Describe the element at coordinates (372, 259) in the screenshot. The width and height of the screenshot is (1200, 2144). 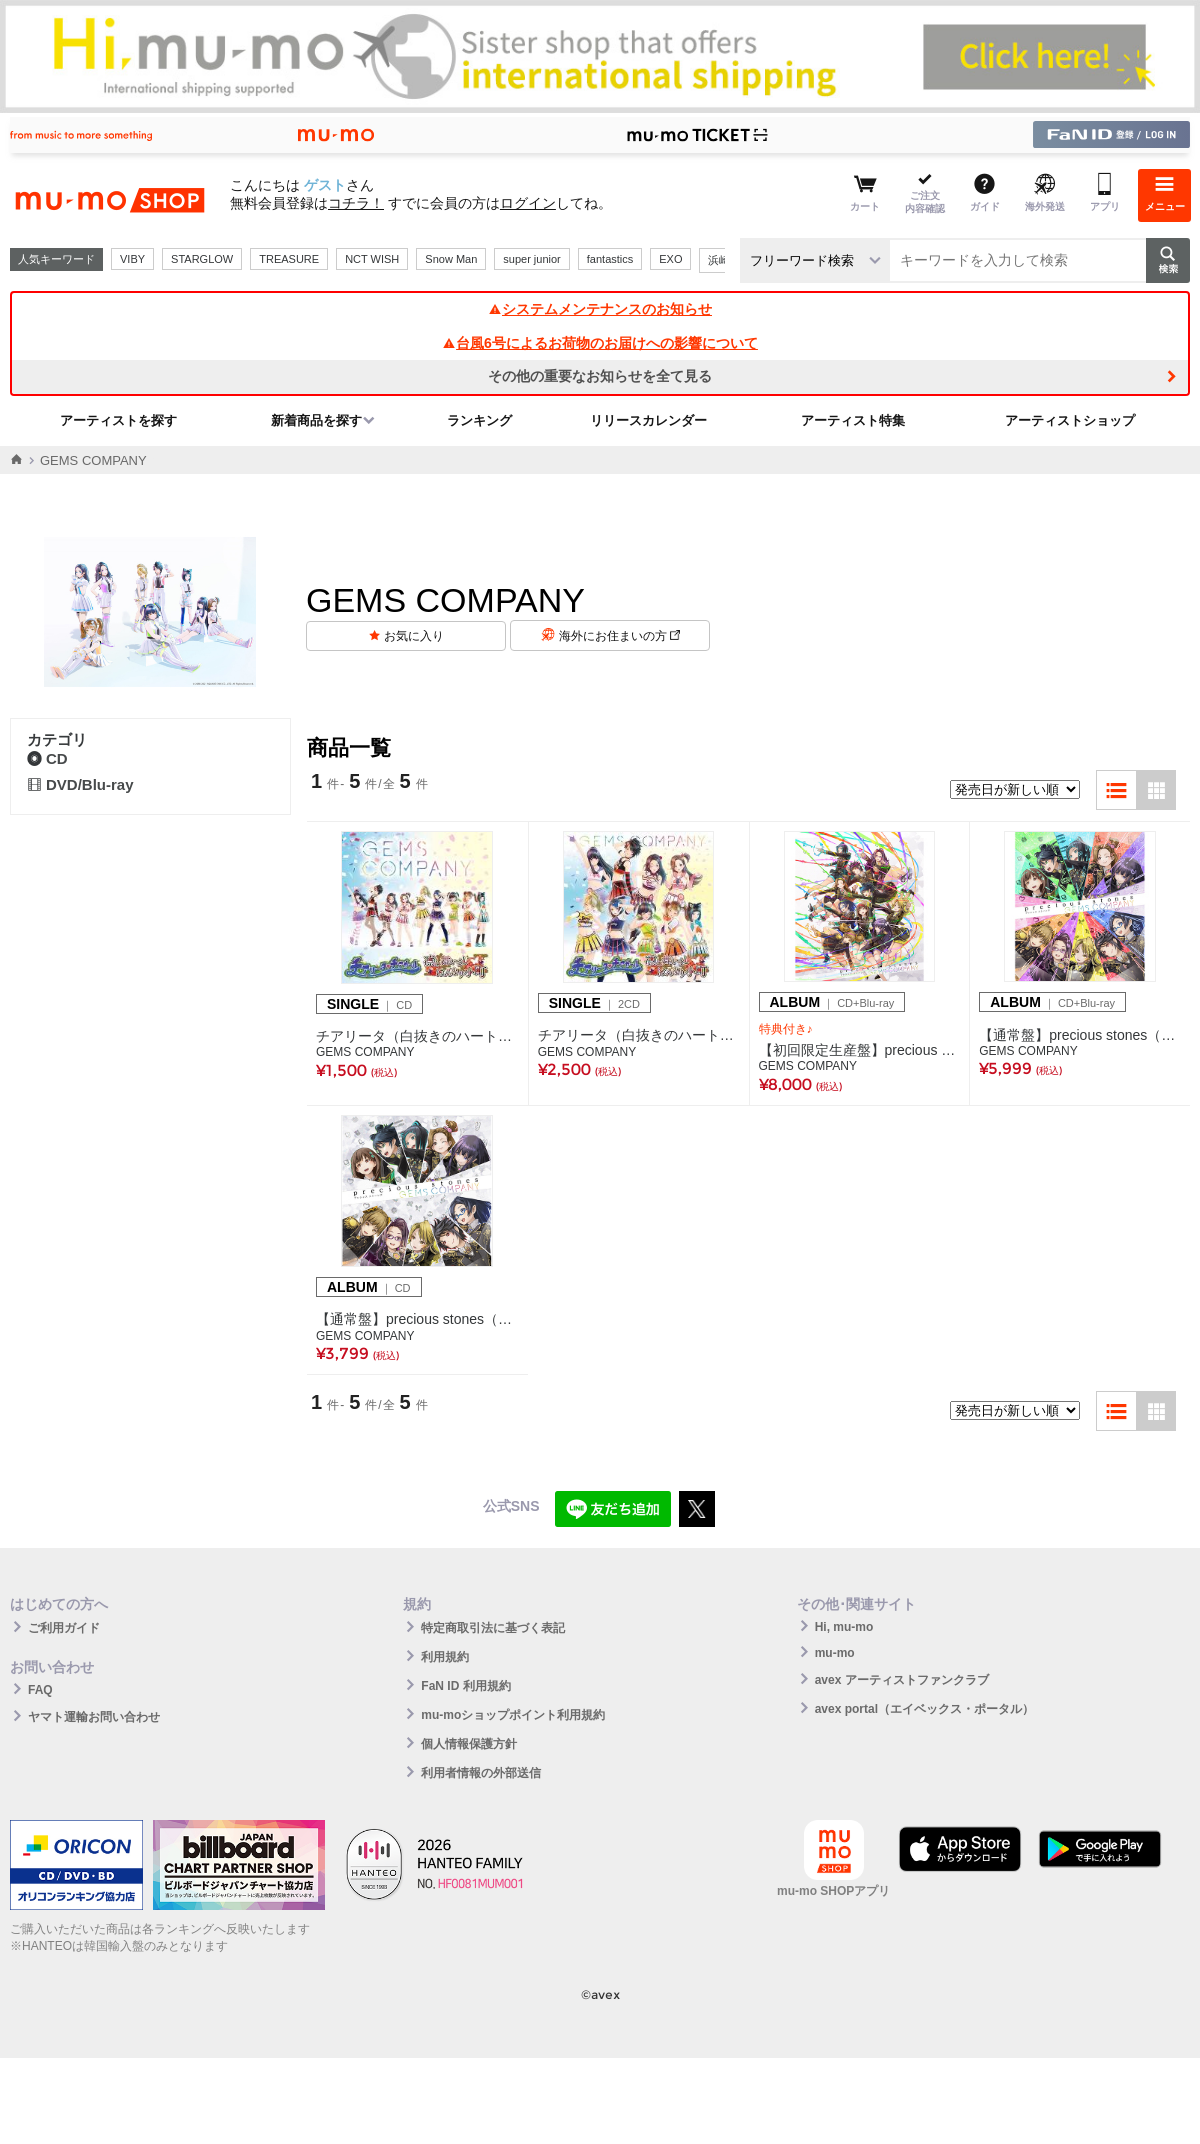
I see `NCT WISH` at that location.